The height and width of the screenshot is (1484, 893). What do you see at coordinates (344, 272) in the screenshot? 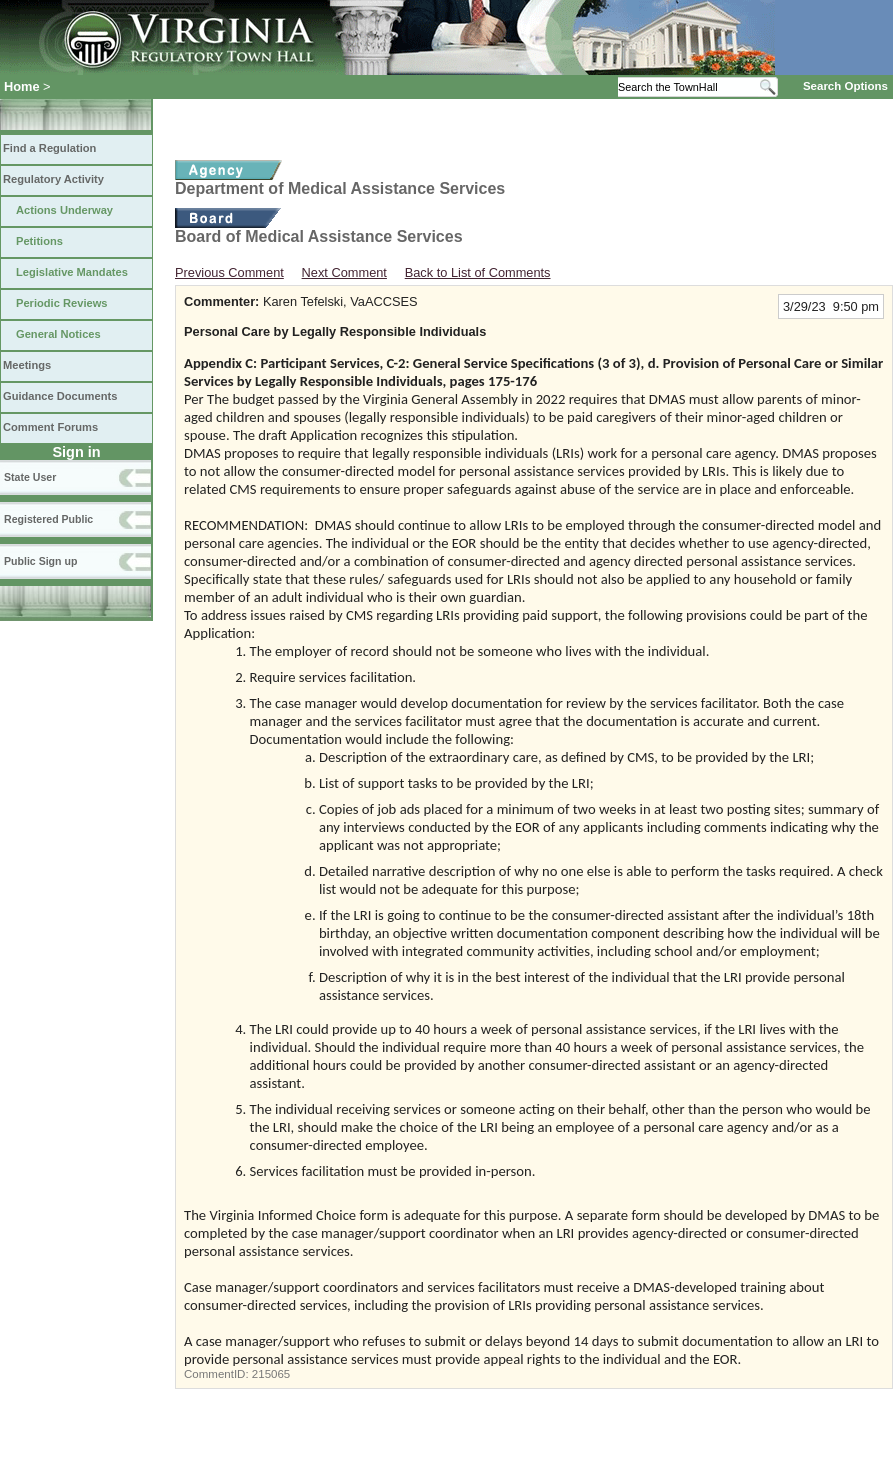
I see `Next Comment` at bounding box center [344, 272].